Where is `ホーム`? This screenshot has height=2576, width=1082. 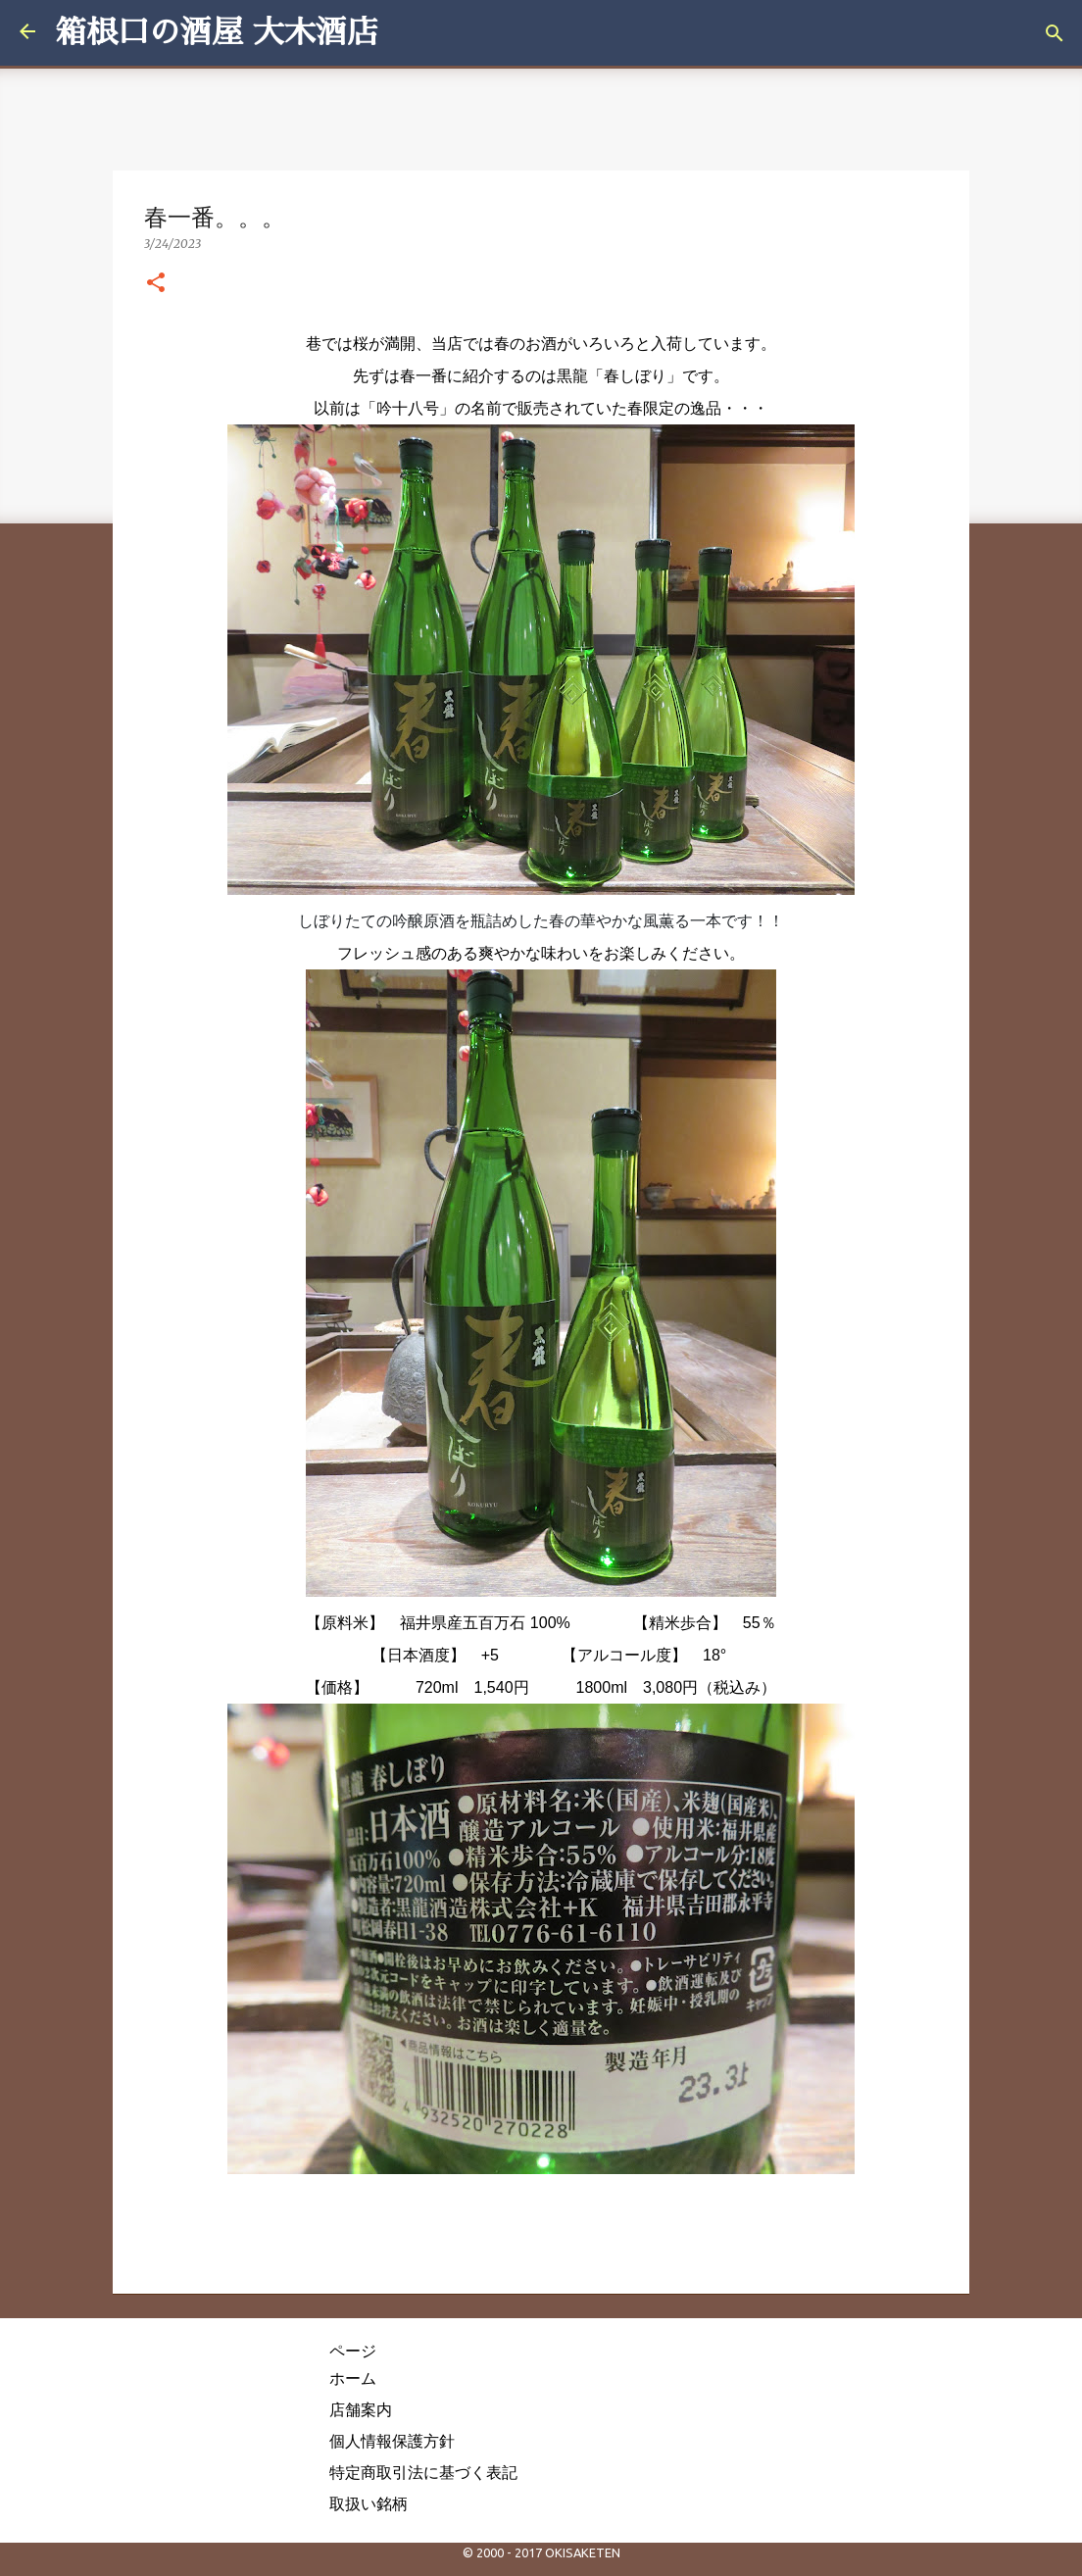 ホーム is located at coordinates (352, 2378).